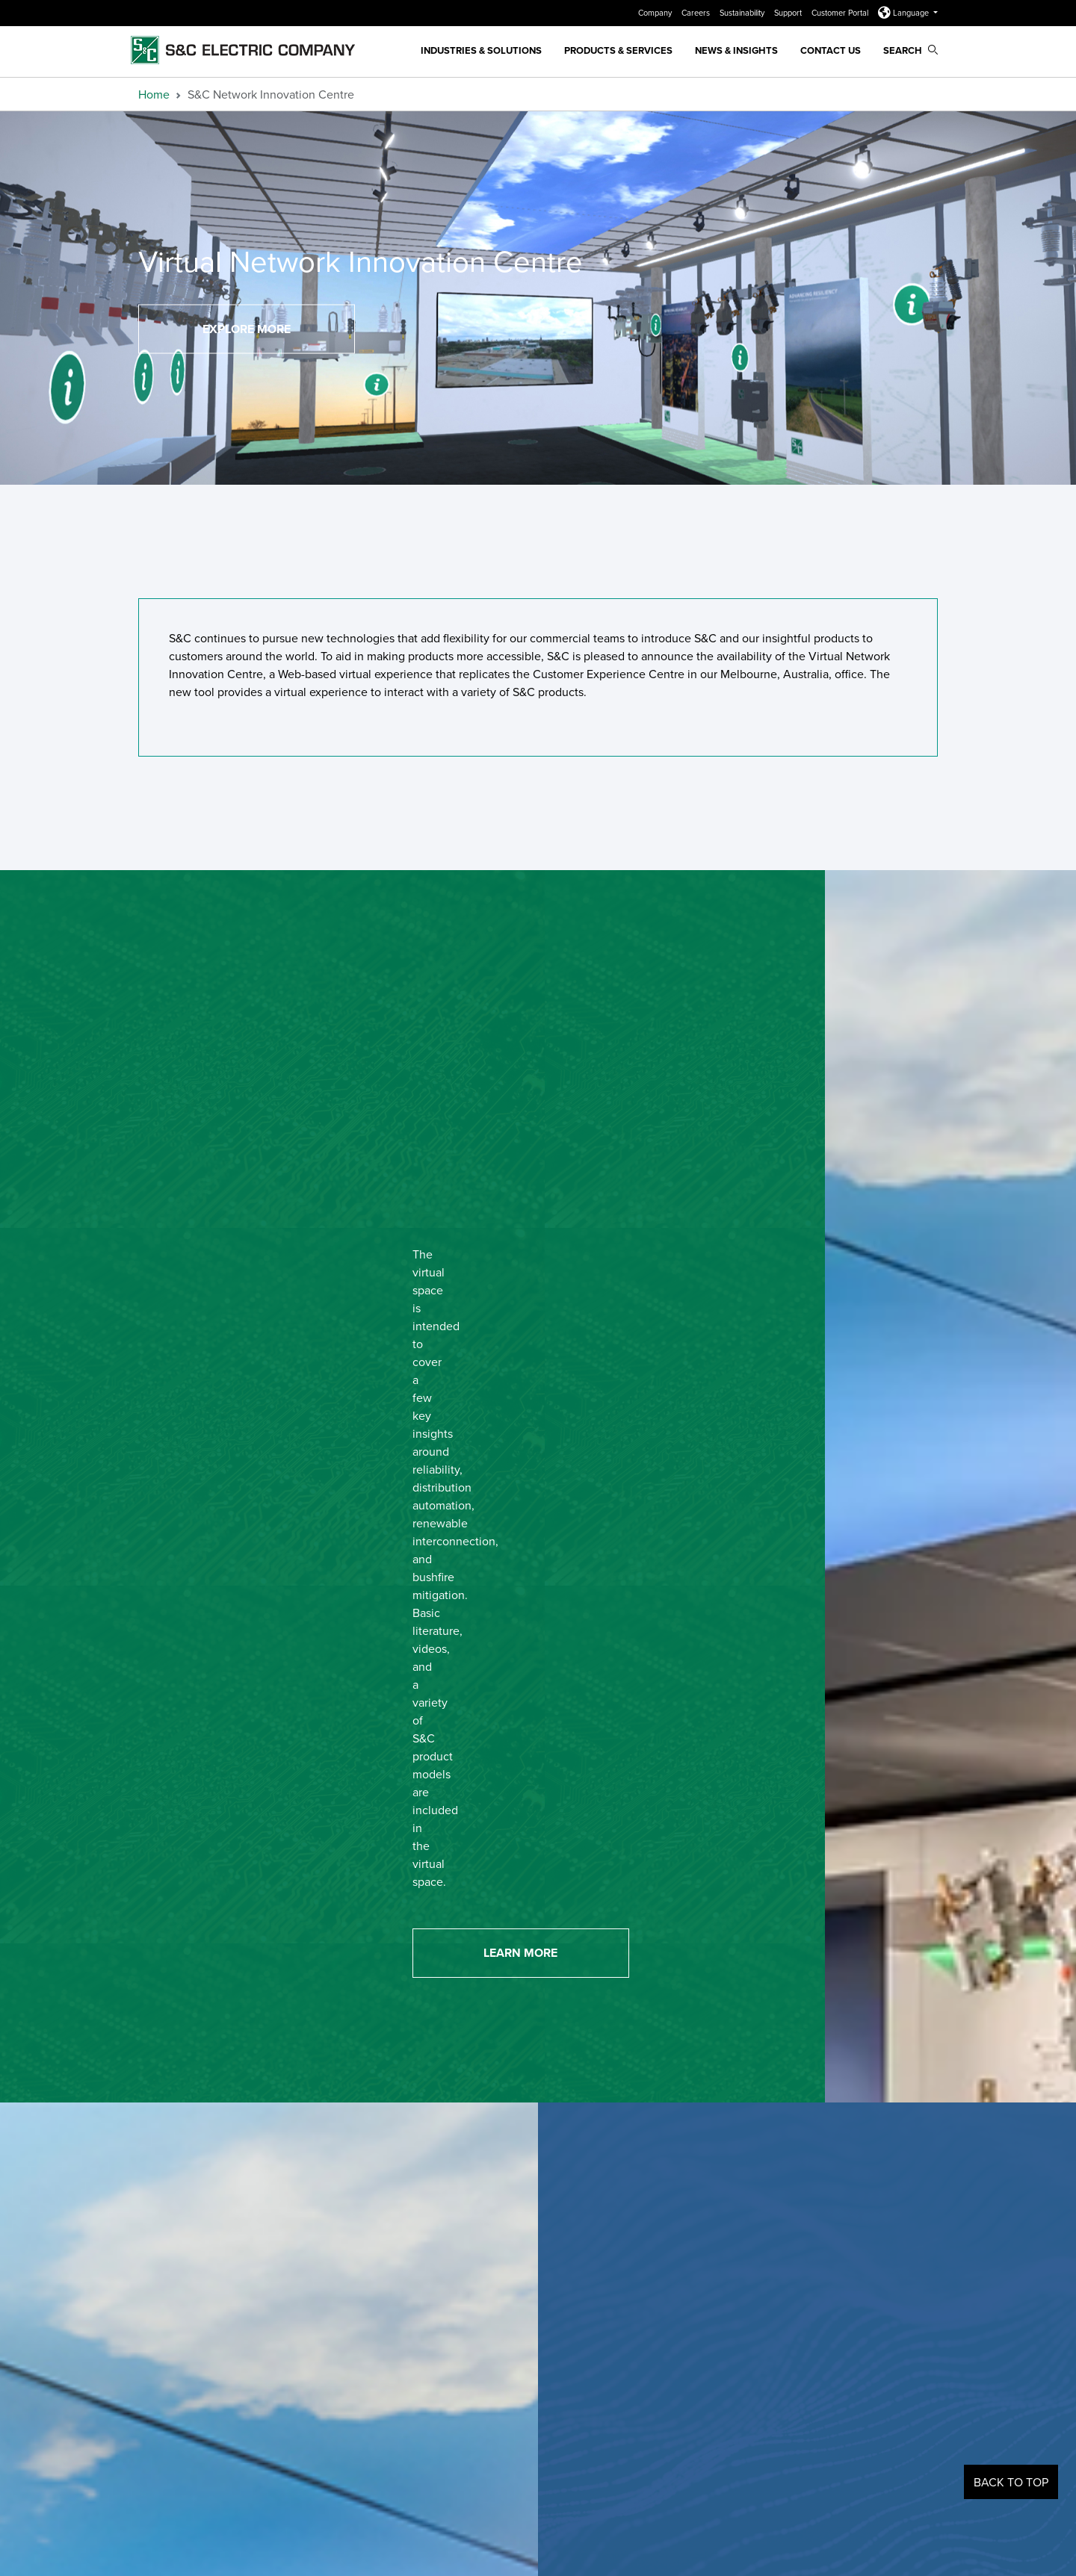  What do you see at coordinates (736, 50) in the screenshot?
I see `News & Insights` at bounding box center [736, 50].